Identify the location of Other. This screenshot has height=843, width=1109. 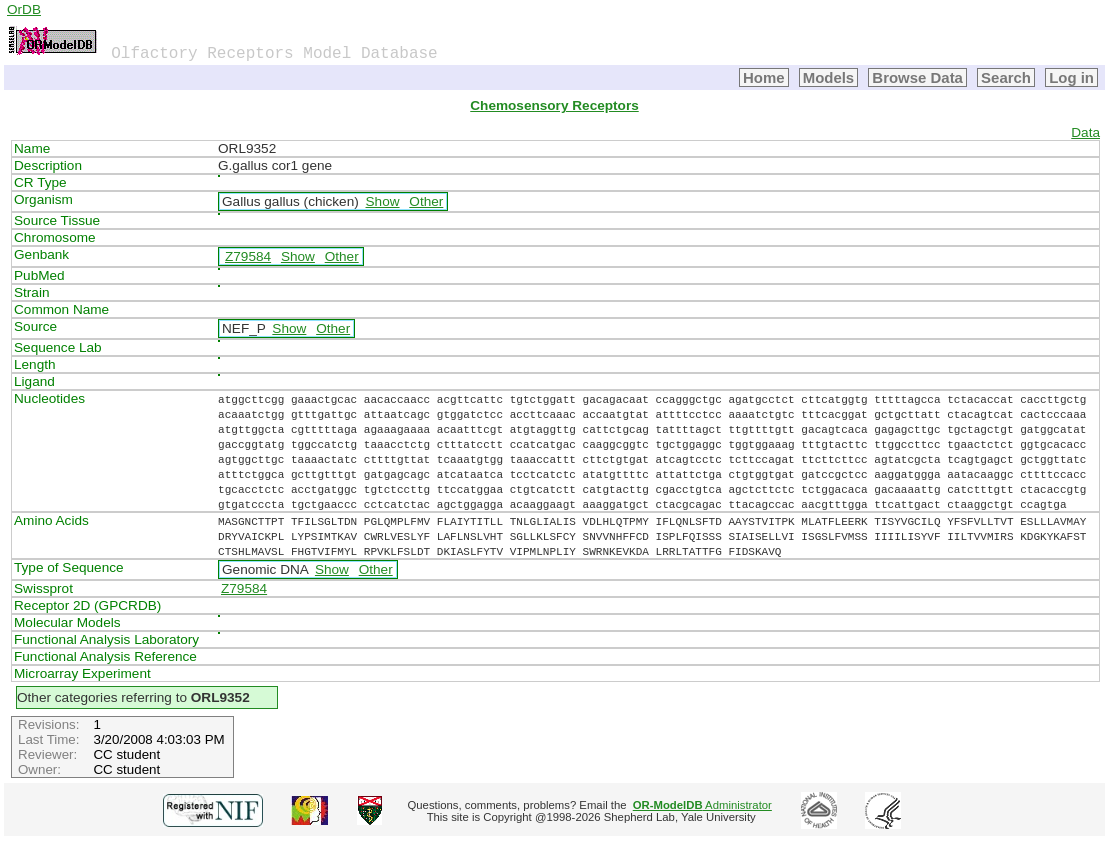
(426, 201).